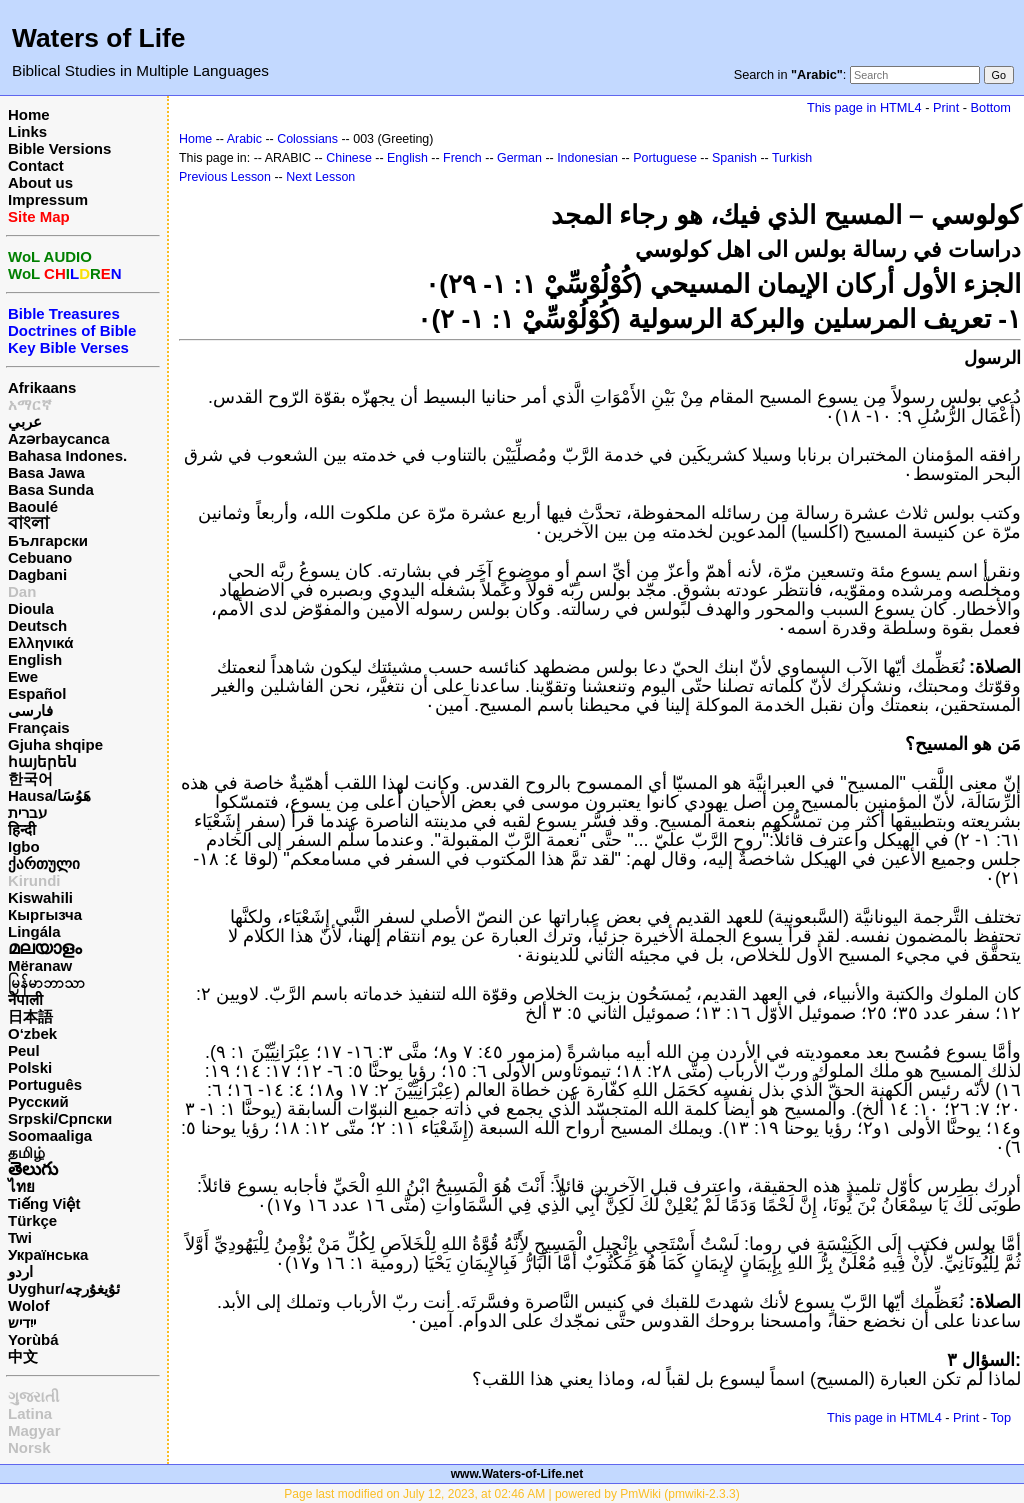 This screenshot has width=1024, height=1503. I want to click on www.Waters-of-Life.net, so click(517, 1474).